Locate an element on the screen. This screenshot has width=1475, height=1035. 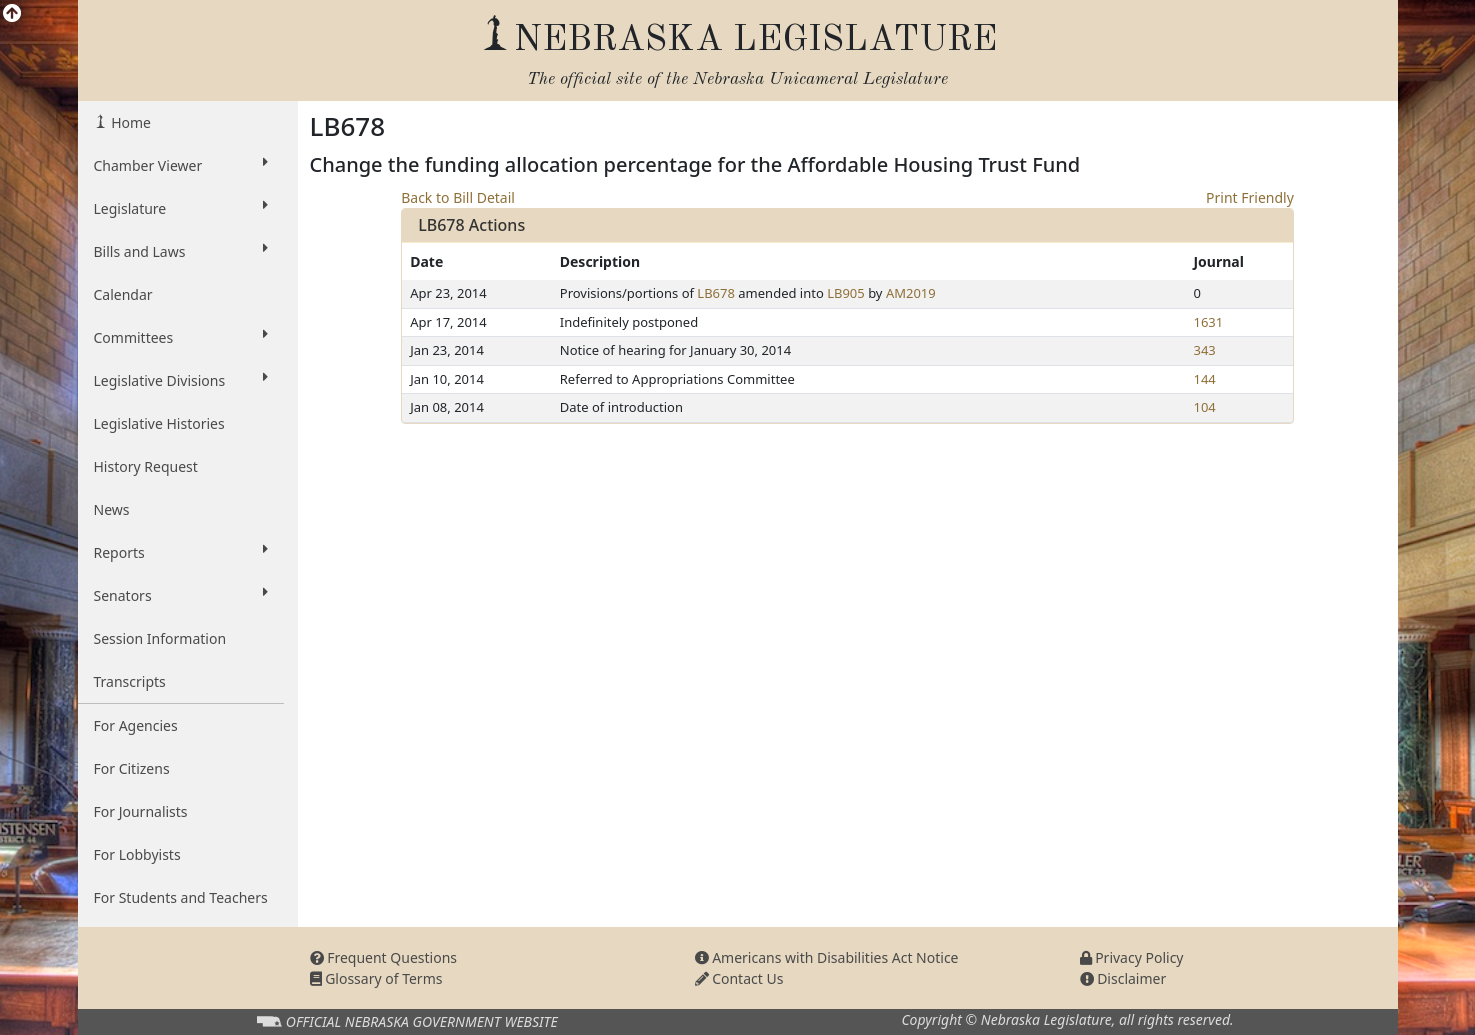
1631 is located at coordinates (1208, 322).